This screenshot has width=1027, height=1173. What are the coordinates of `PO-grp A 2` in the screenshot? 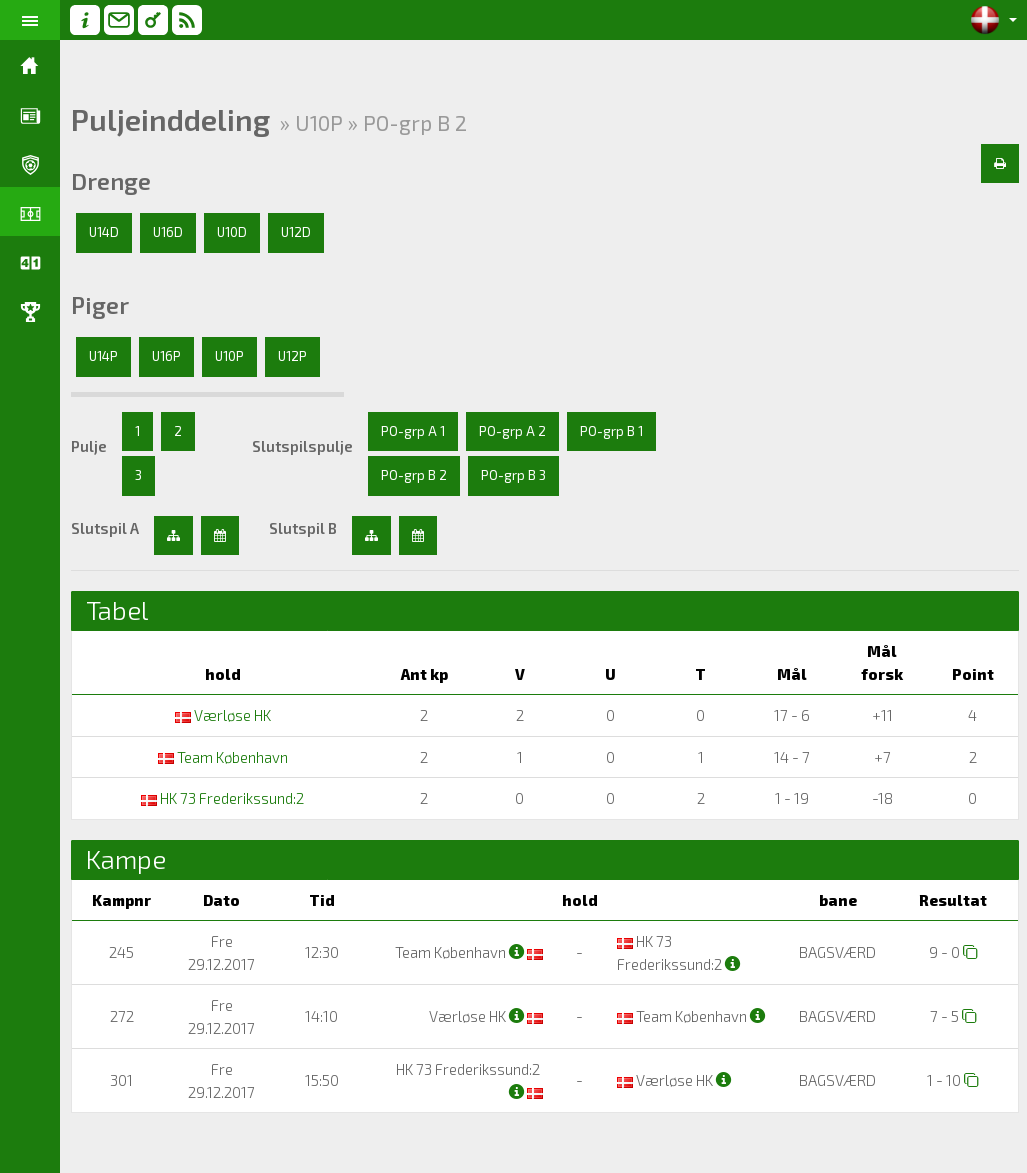 It's located at (512, 431).